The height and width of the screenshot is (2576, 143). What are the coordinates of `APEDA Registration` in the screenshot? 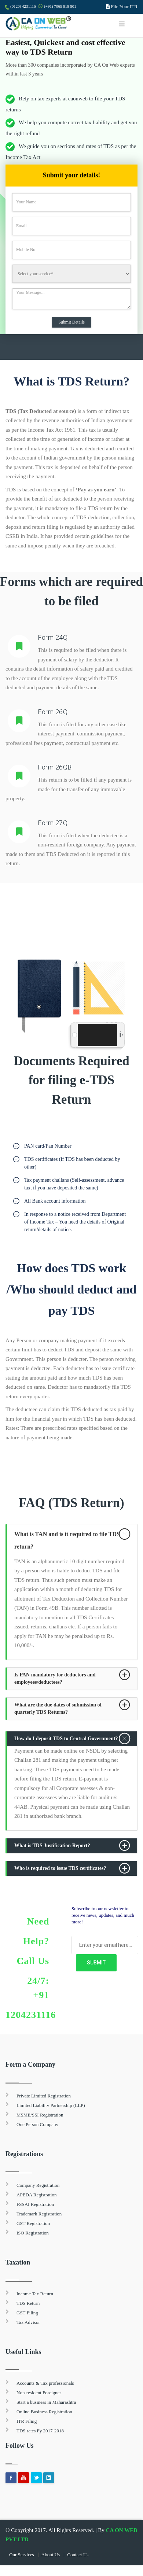 It's located at (36, 2194).